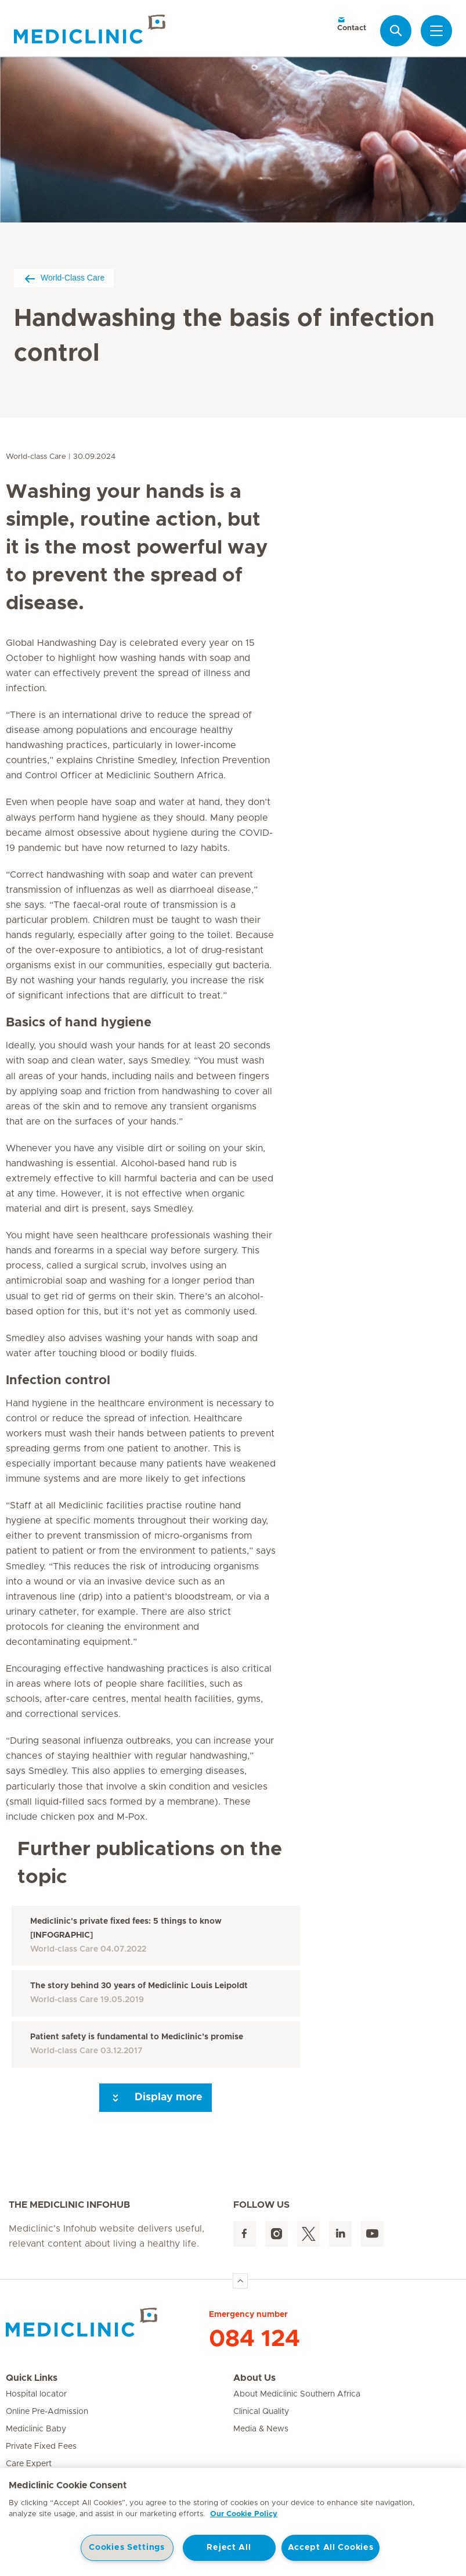 The height and width of the screenshot is (2576, 466). Describe the element at coordinates (36, 2394) in the screenshot. I see `Hospital locator` at that location.